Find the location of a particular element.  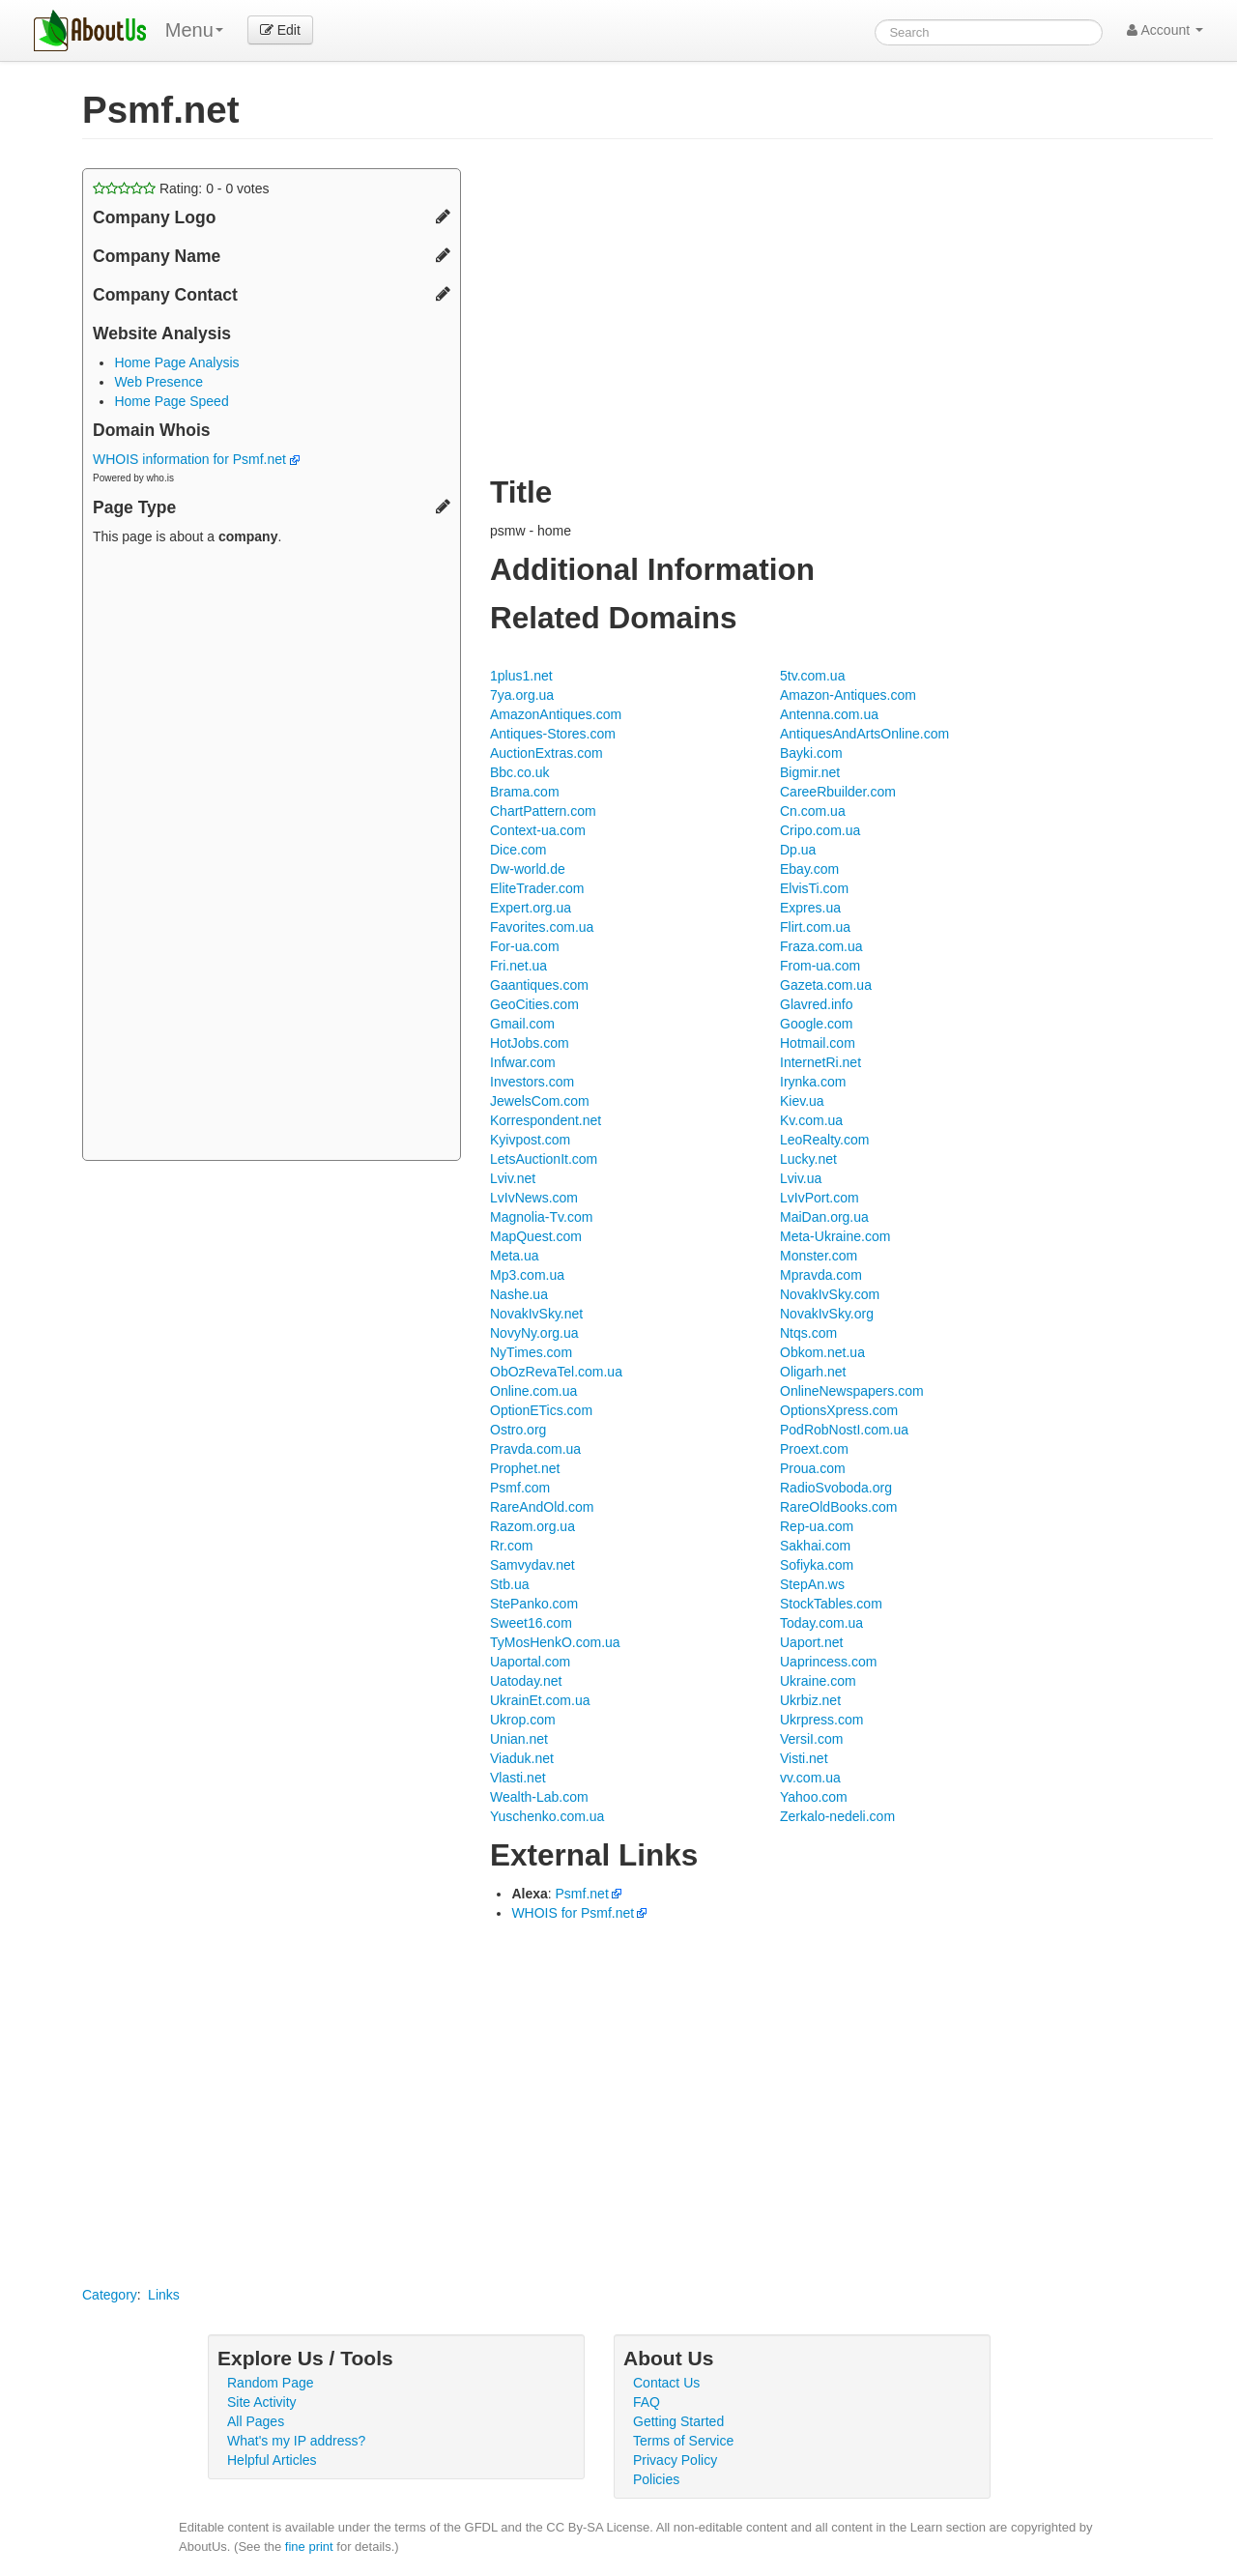

Stb.ua is located at coordinates (509, 1584).